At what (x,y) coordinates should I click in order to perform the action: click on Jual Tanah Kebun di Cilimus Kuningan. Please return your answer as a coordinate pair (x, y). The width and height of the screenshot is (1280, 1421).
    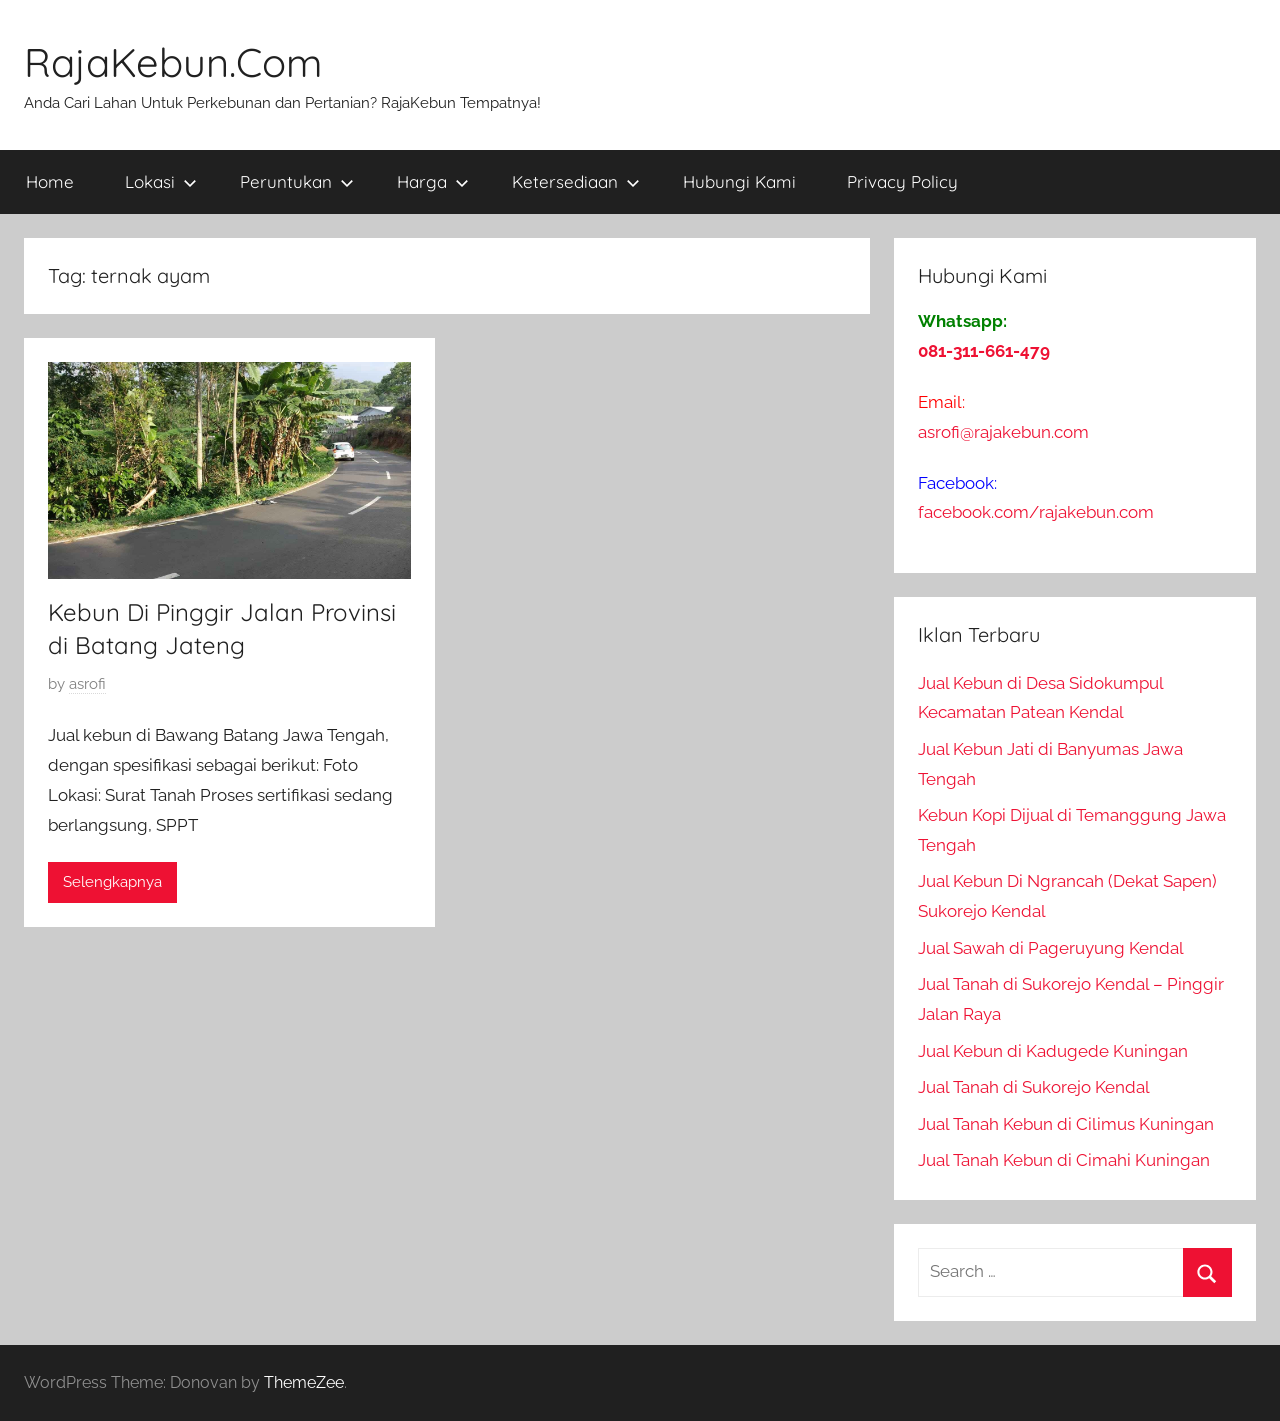
    Looking at the image, I should click on (1066, 1124).